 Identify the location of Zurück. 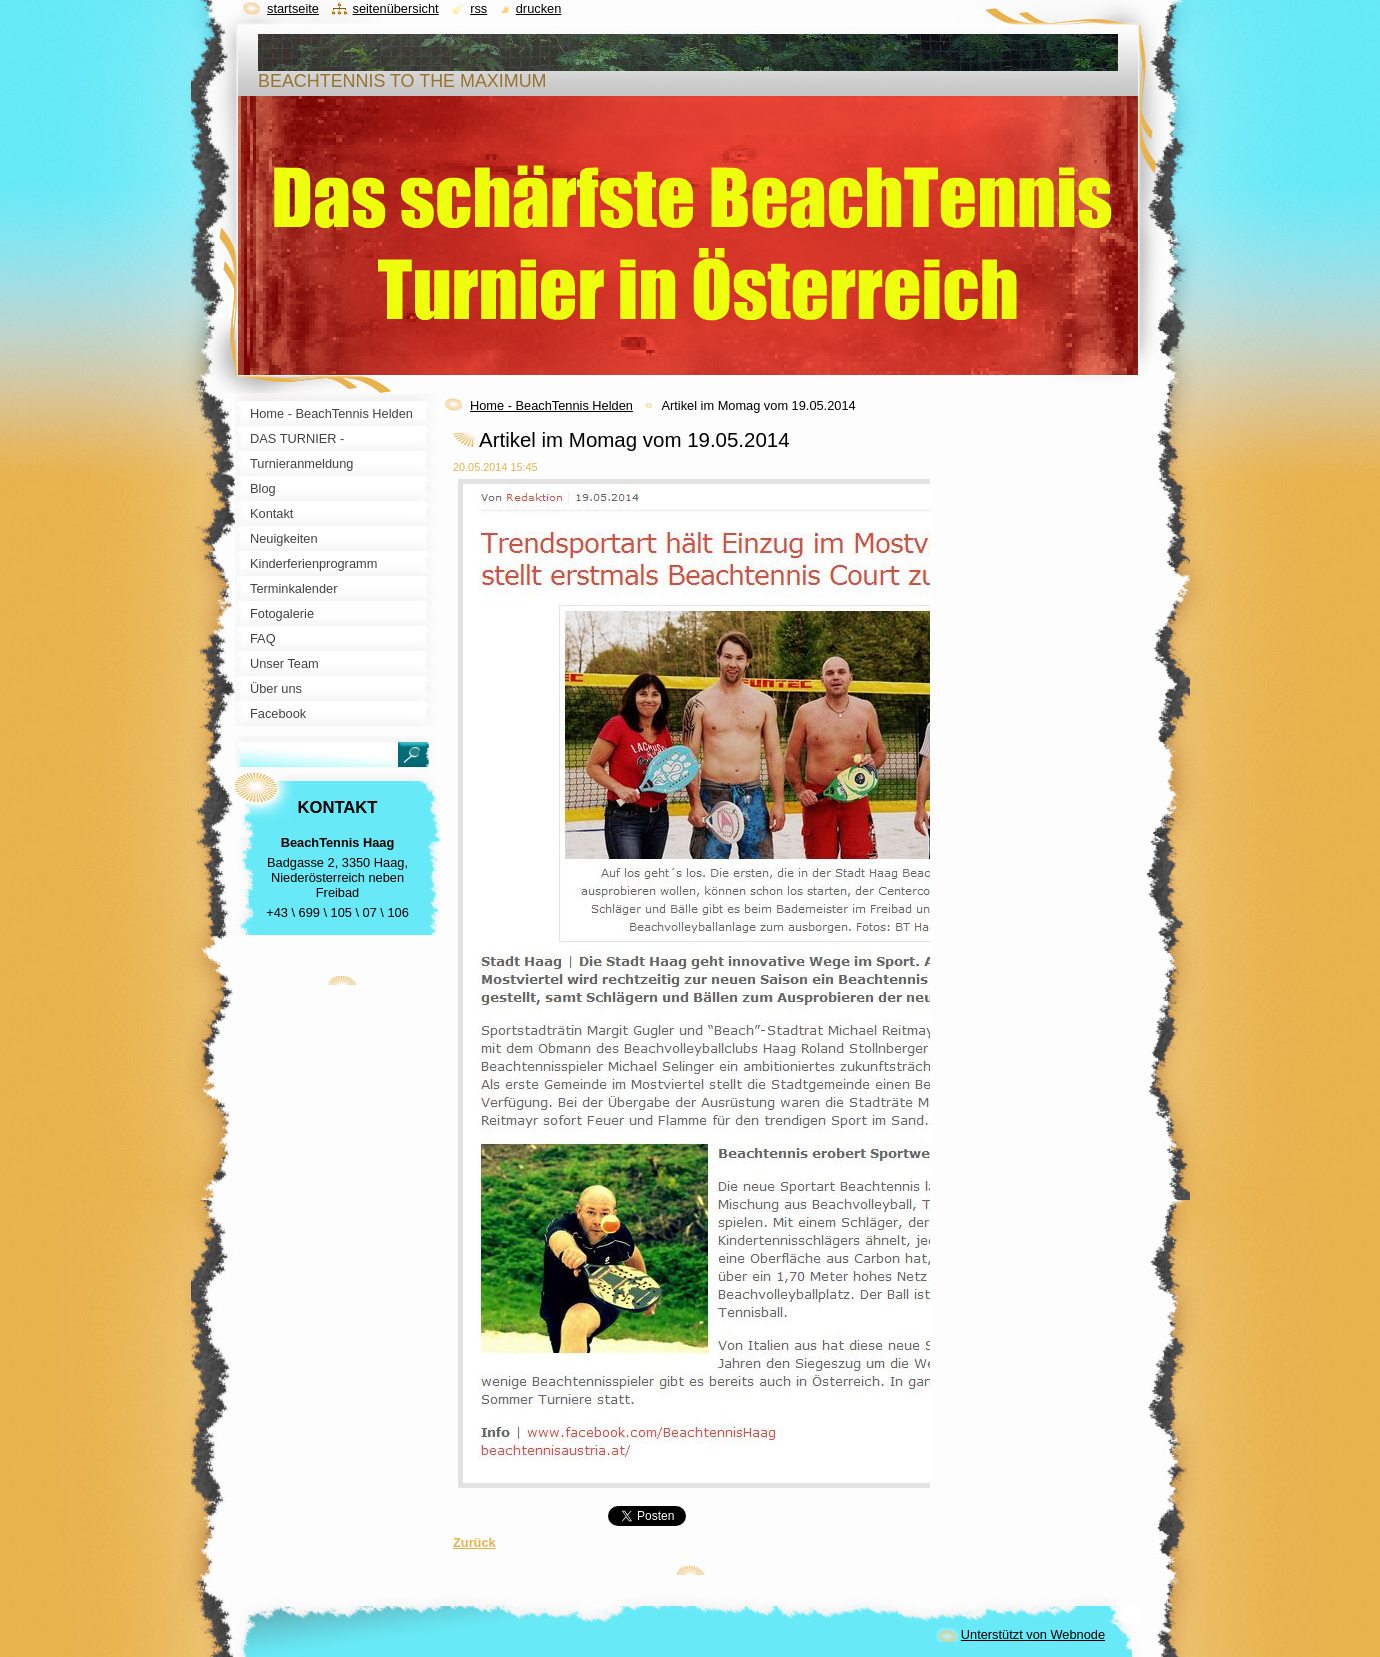
(474, 1542).